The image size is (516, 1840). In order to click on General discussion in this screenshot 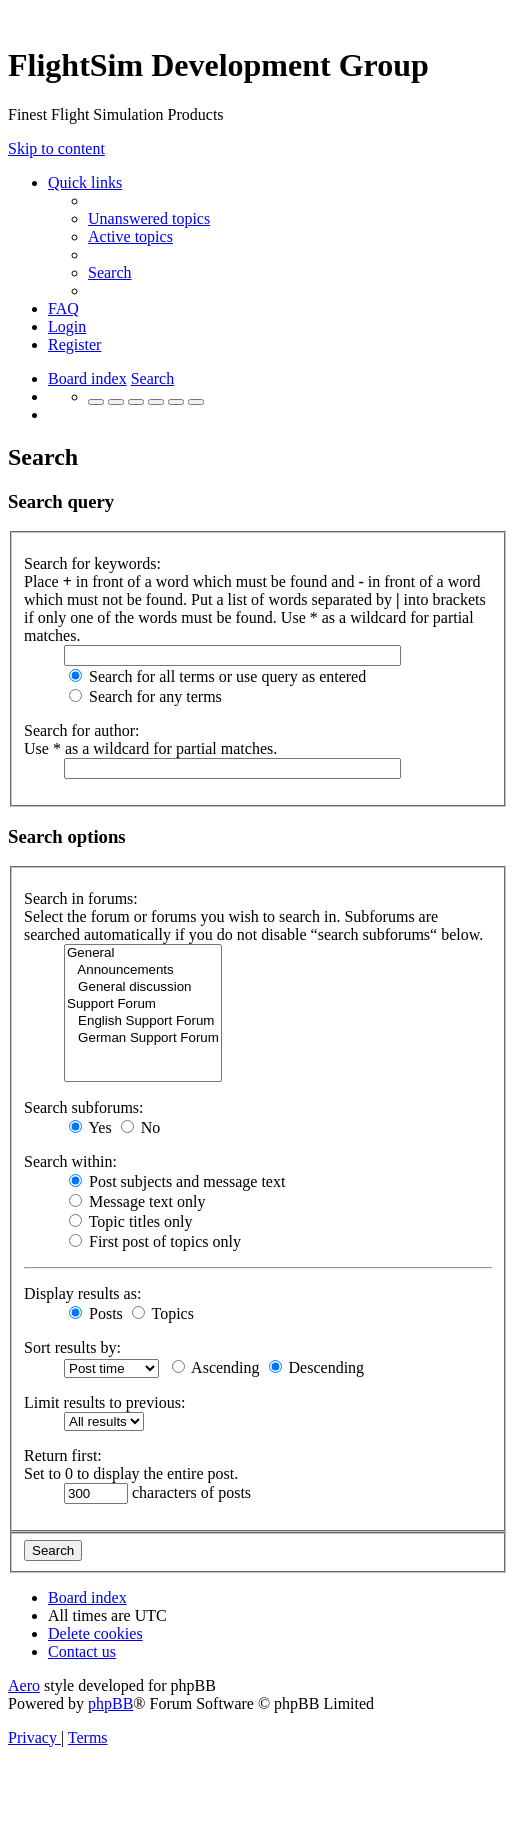, I will do `click(143, 987)`.